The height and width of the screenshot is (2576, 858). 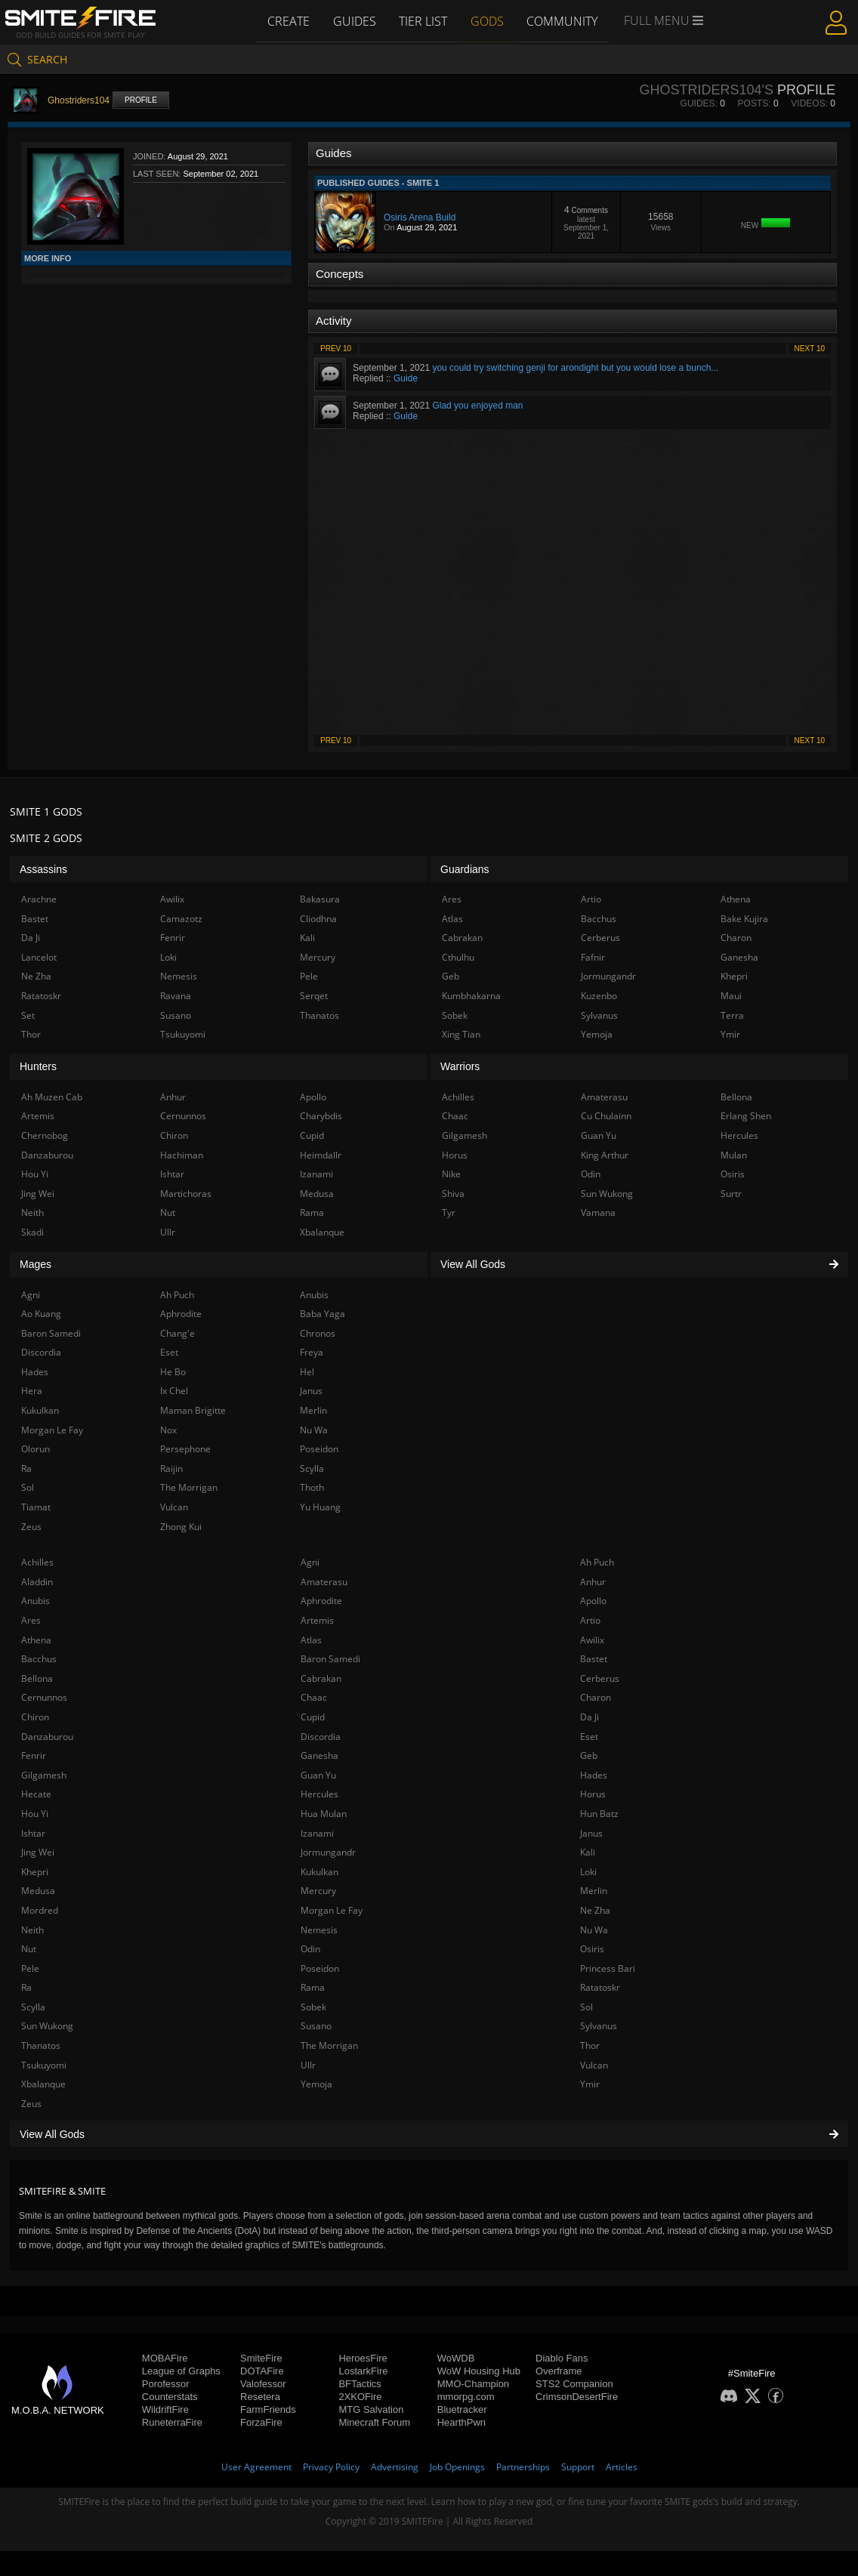 I want to click on Diablo Fans, so click(x=561, y=2358).